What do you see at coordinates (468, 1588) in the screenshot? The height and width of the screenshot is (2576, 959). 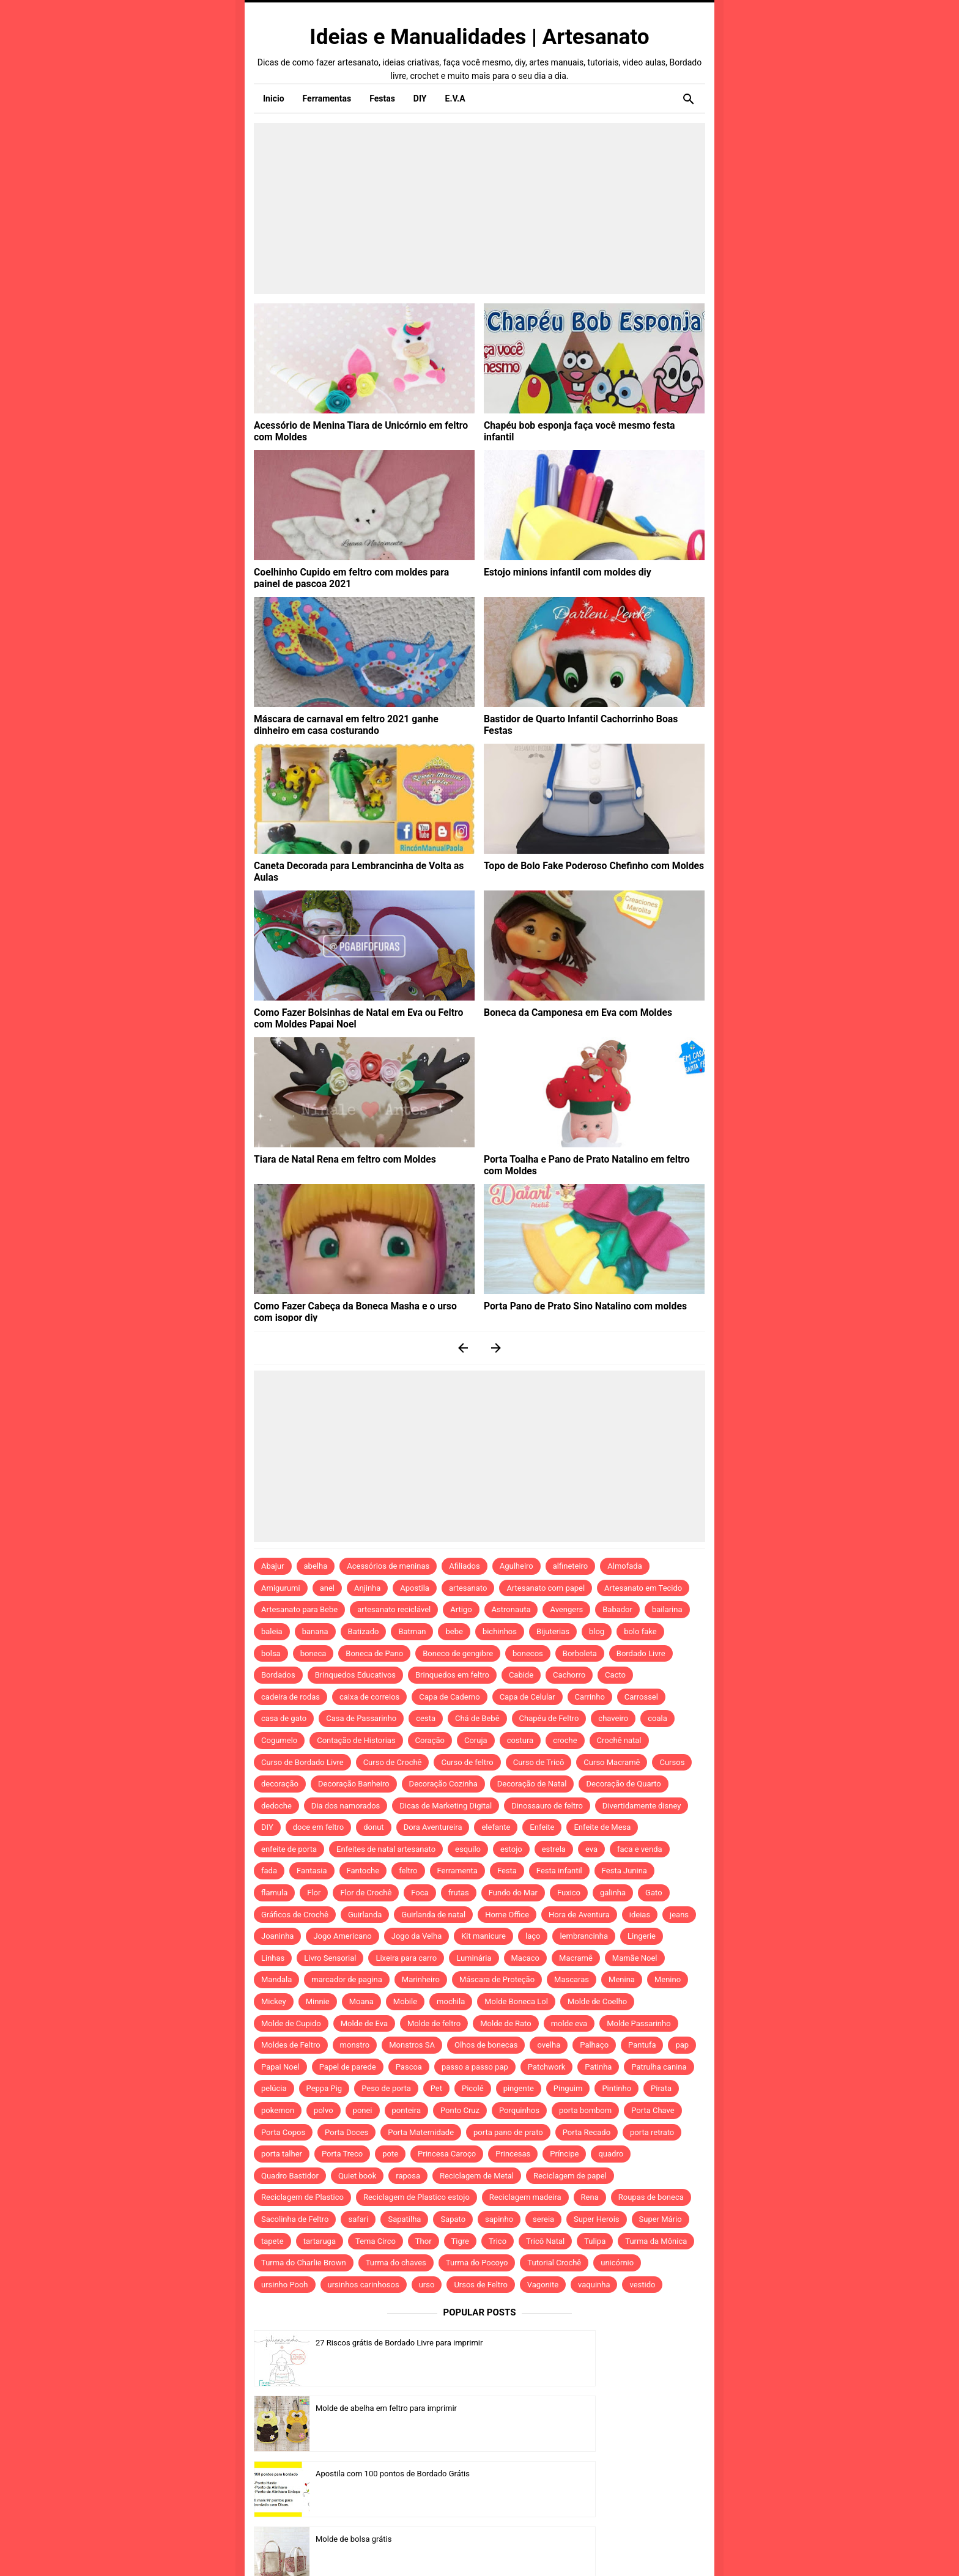 I see `artesanato` at bounding box center [468, 1588].